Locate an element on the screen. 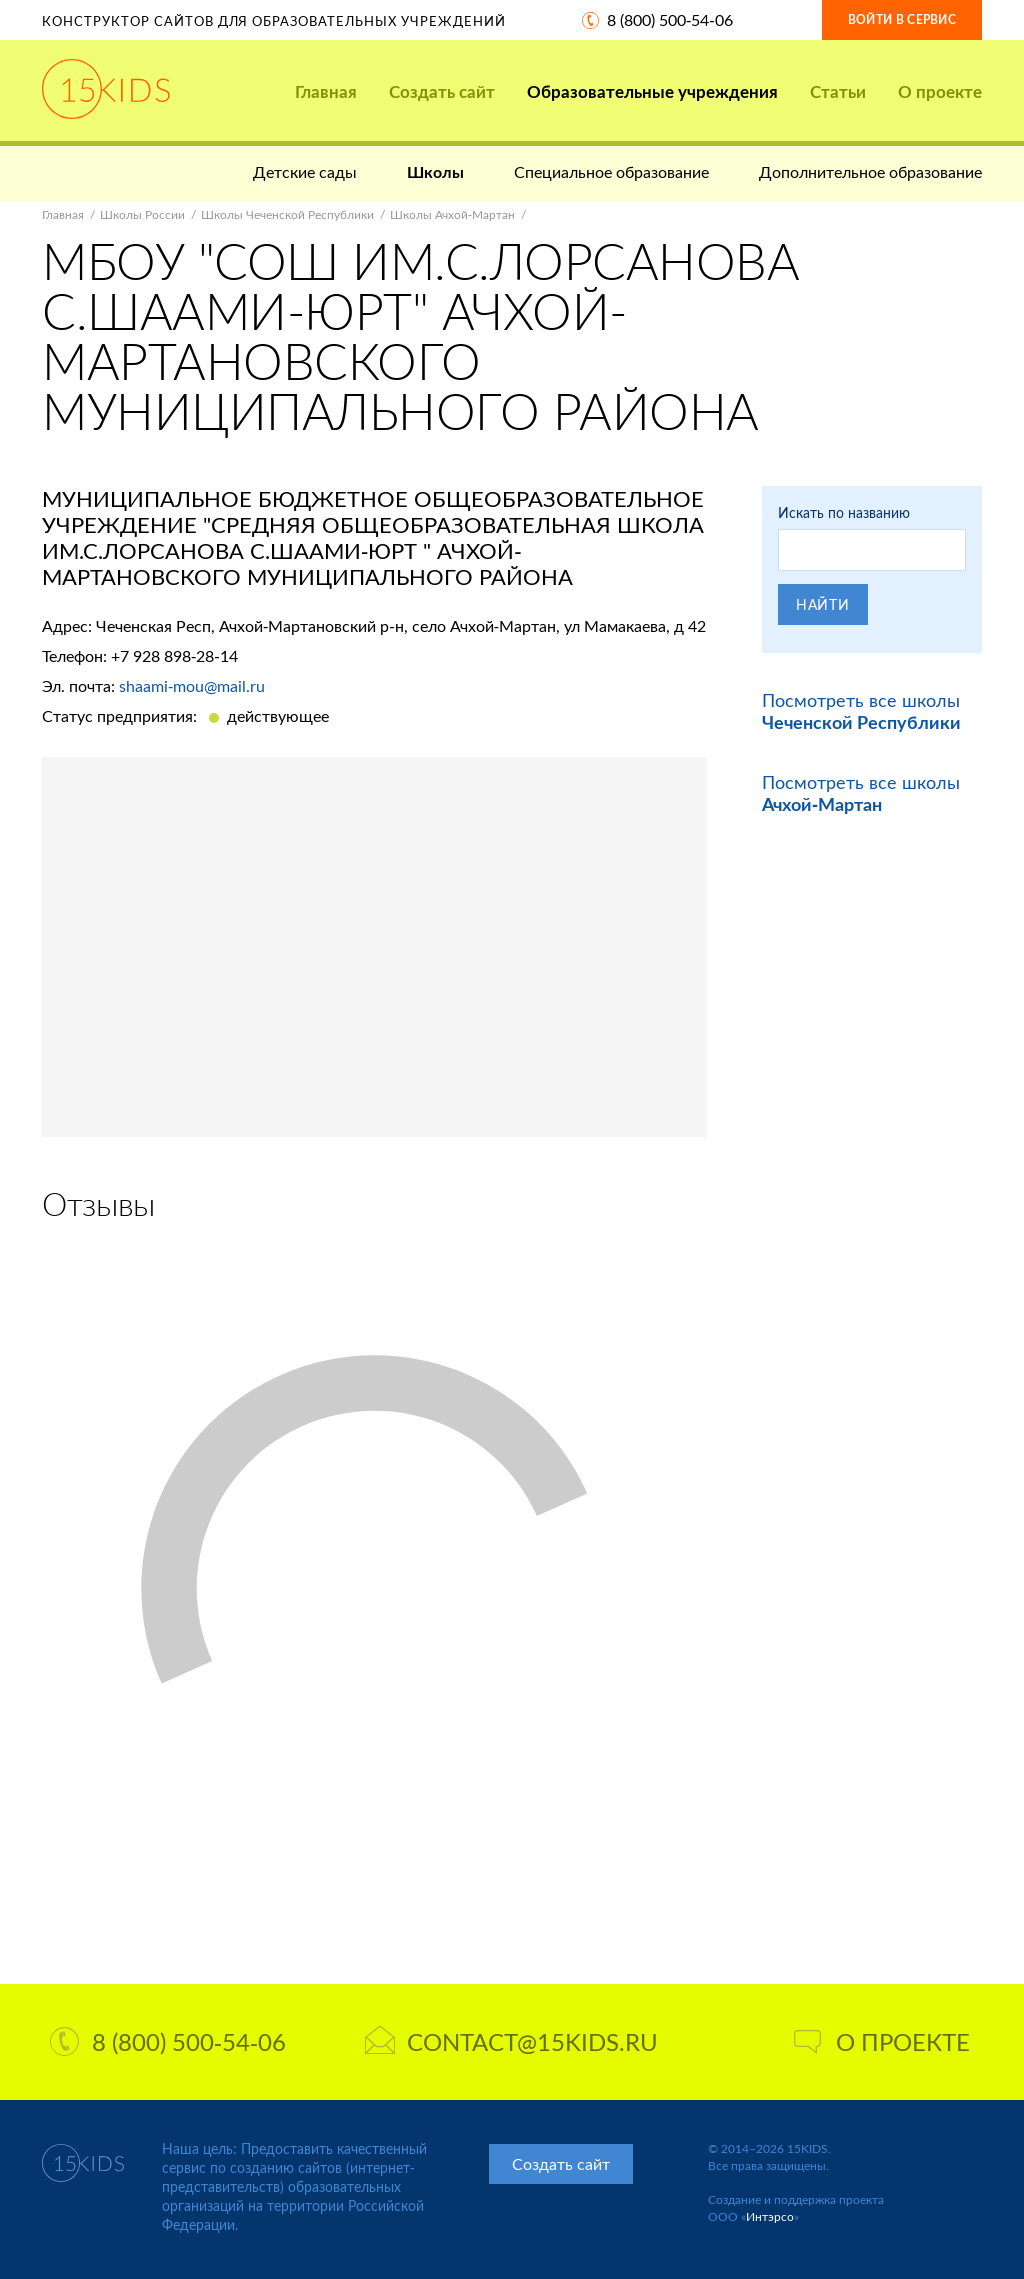 This screenshot has width=1024, height=2279. shaami-mou@mail.ru is located at coordinates (192, 685).